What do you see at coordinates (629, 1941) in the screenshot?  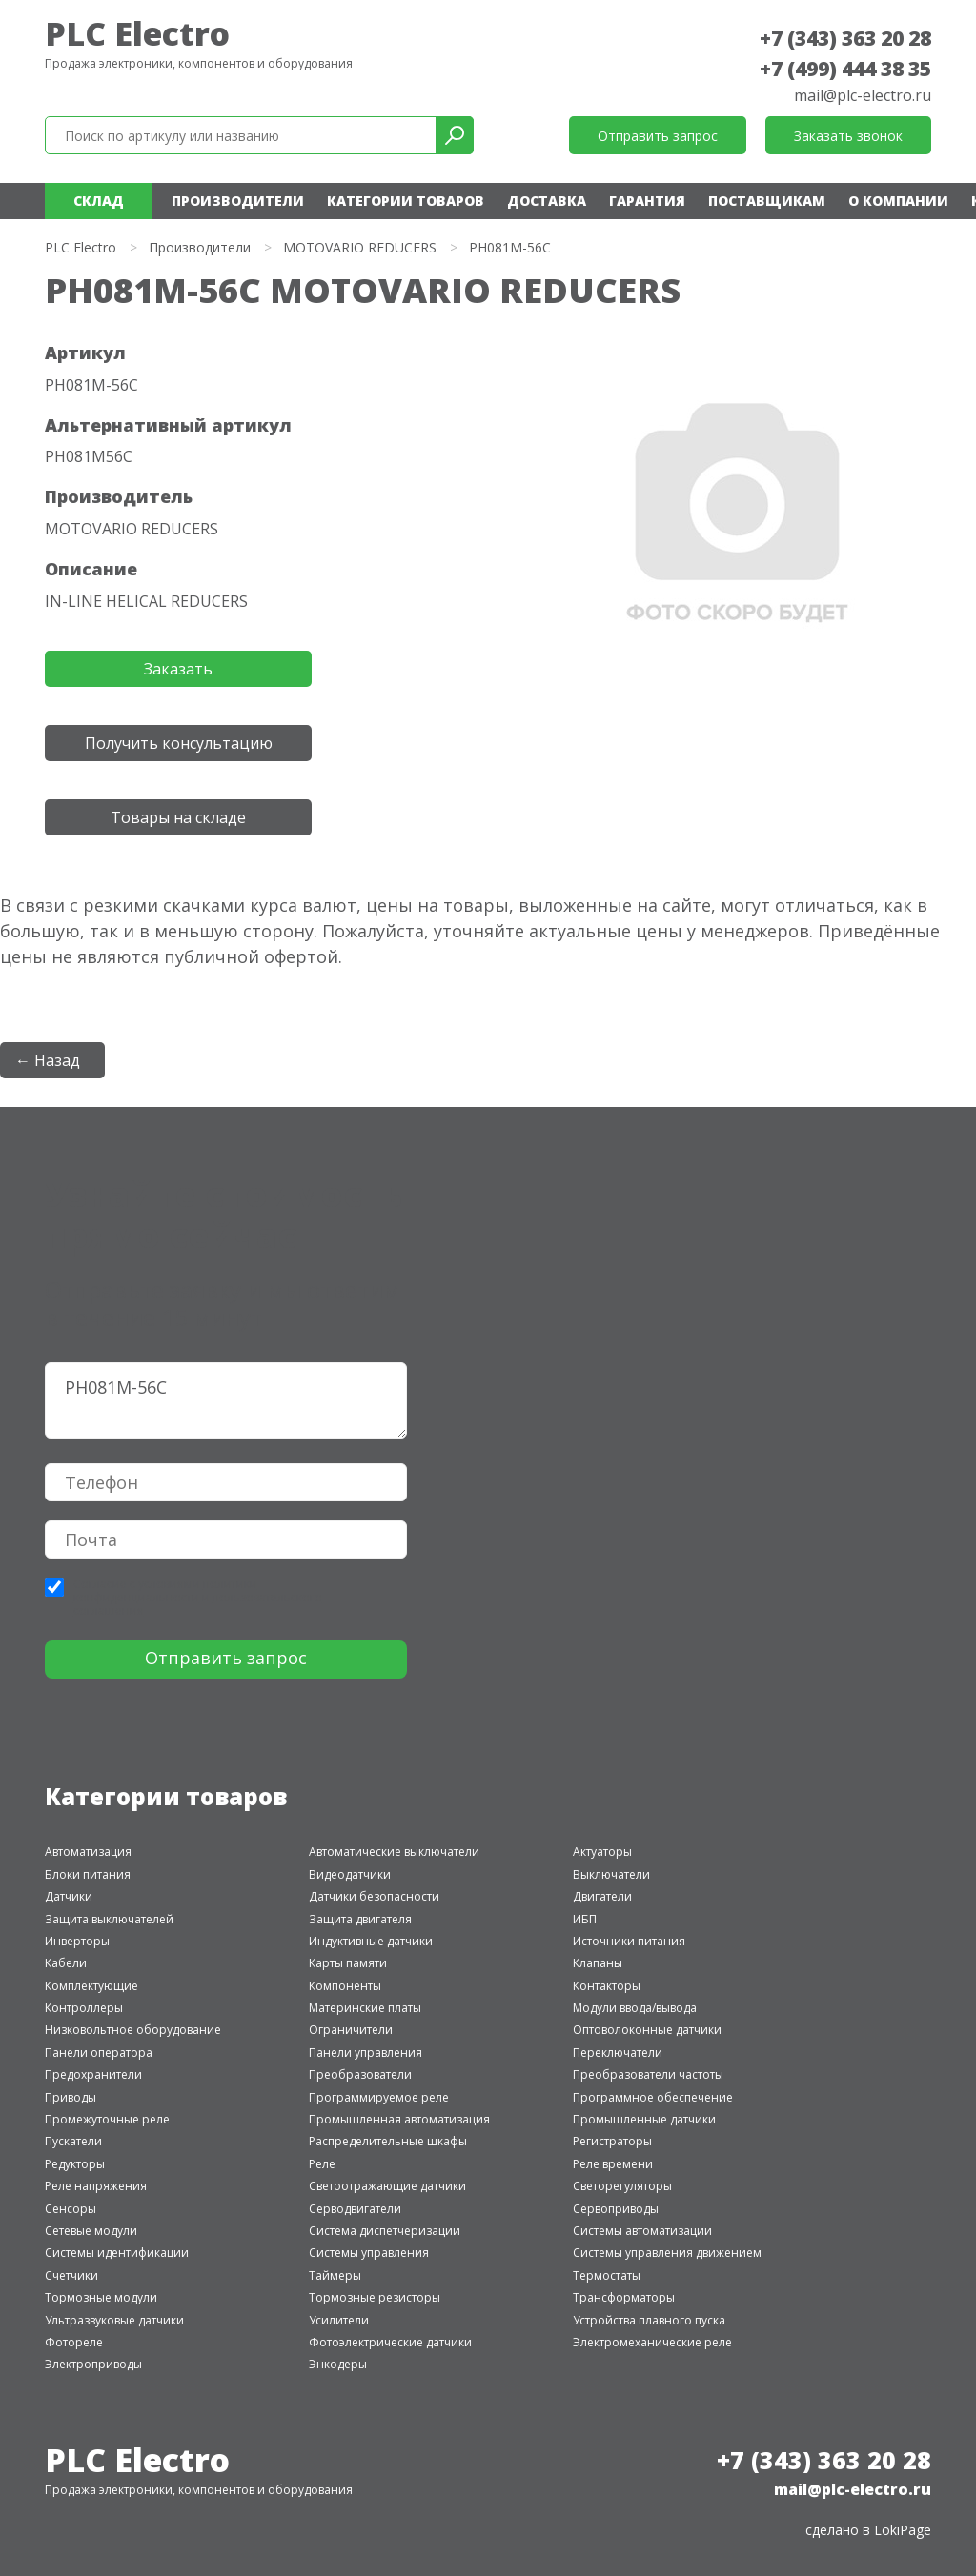 I see `Источники питания` at bounding box center [629, 1941].